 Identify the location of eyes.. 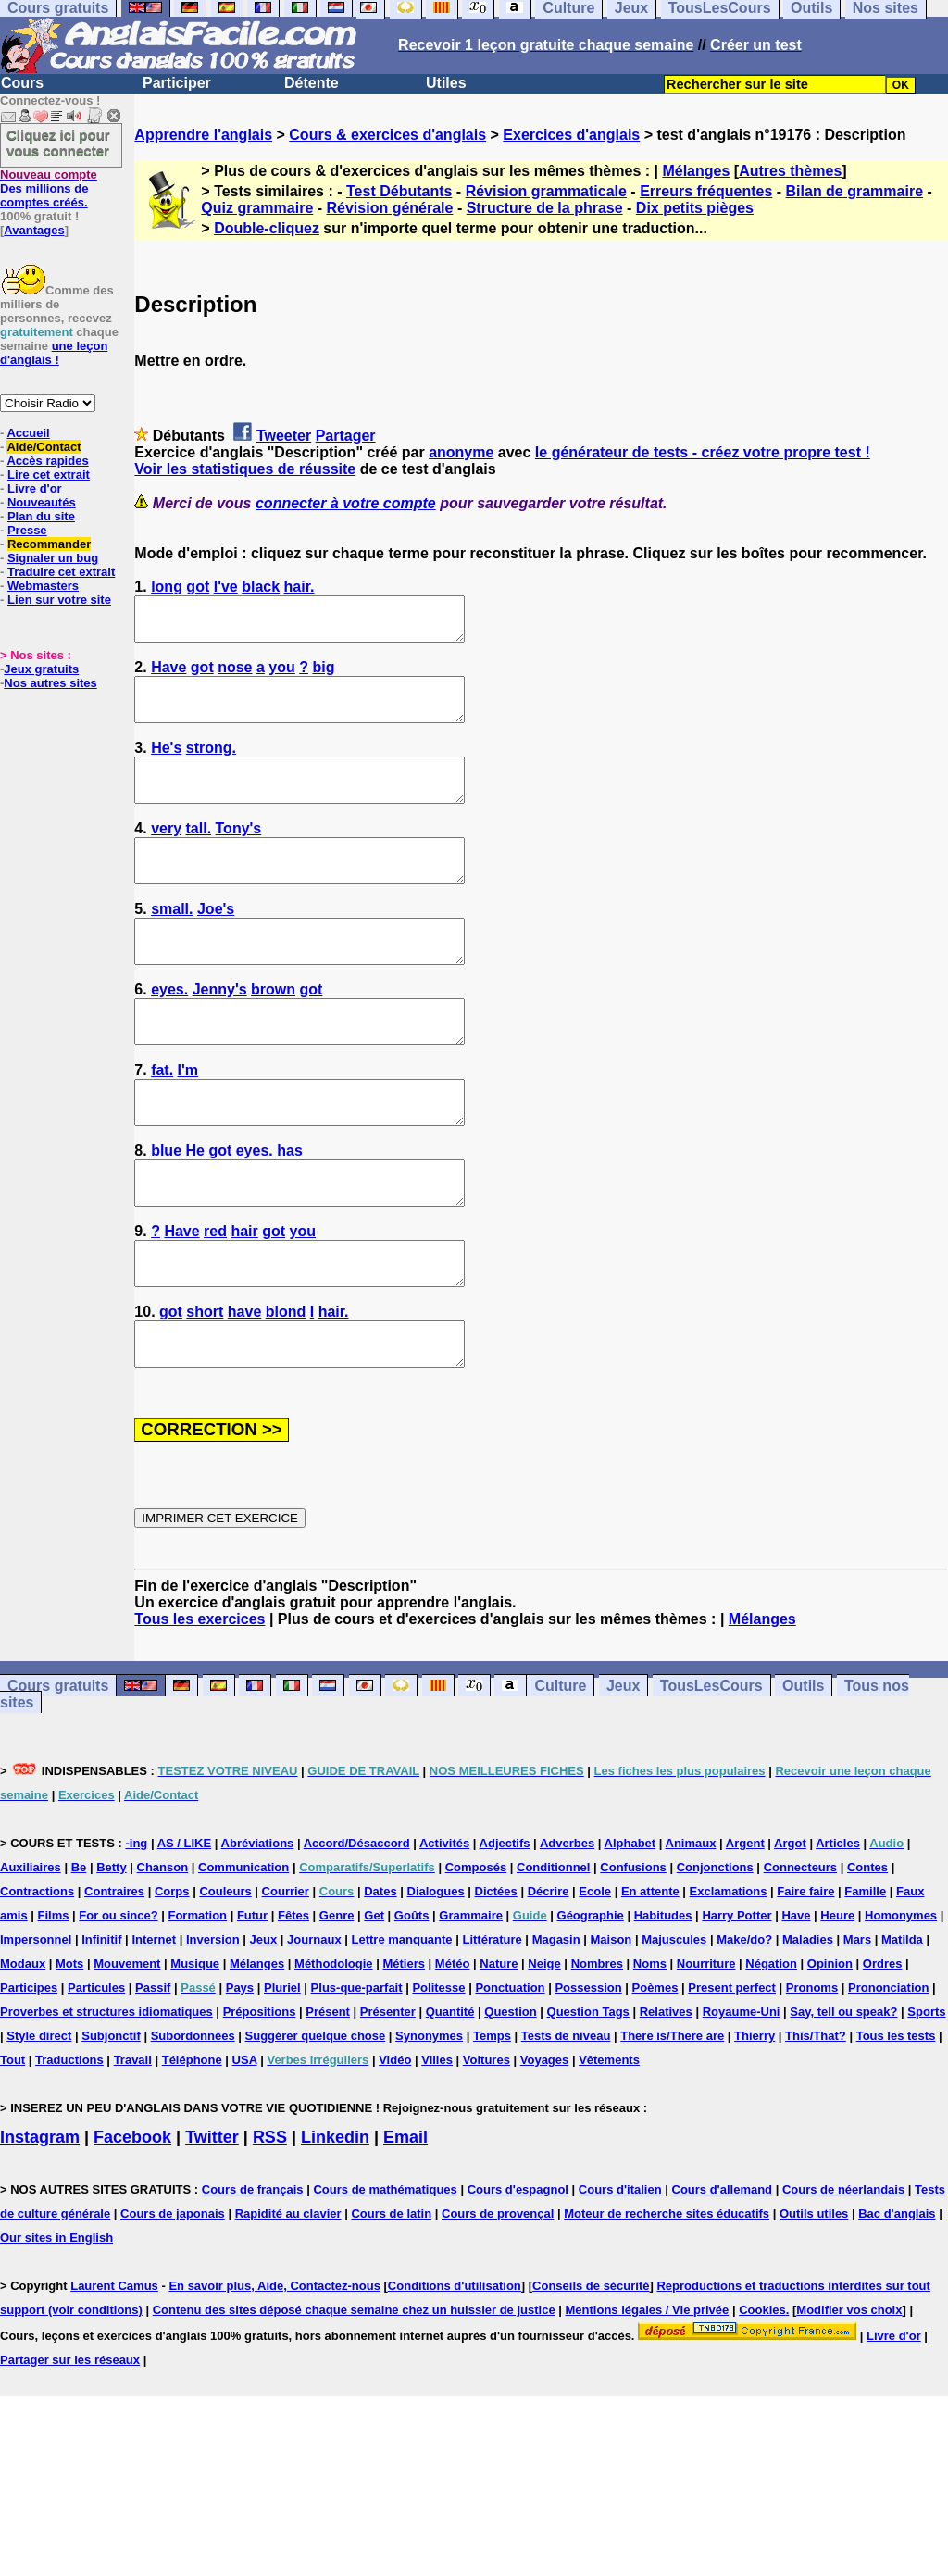
(169, 1031).